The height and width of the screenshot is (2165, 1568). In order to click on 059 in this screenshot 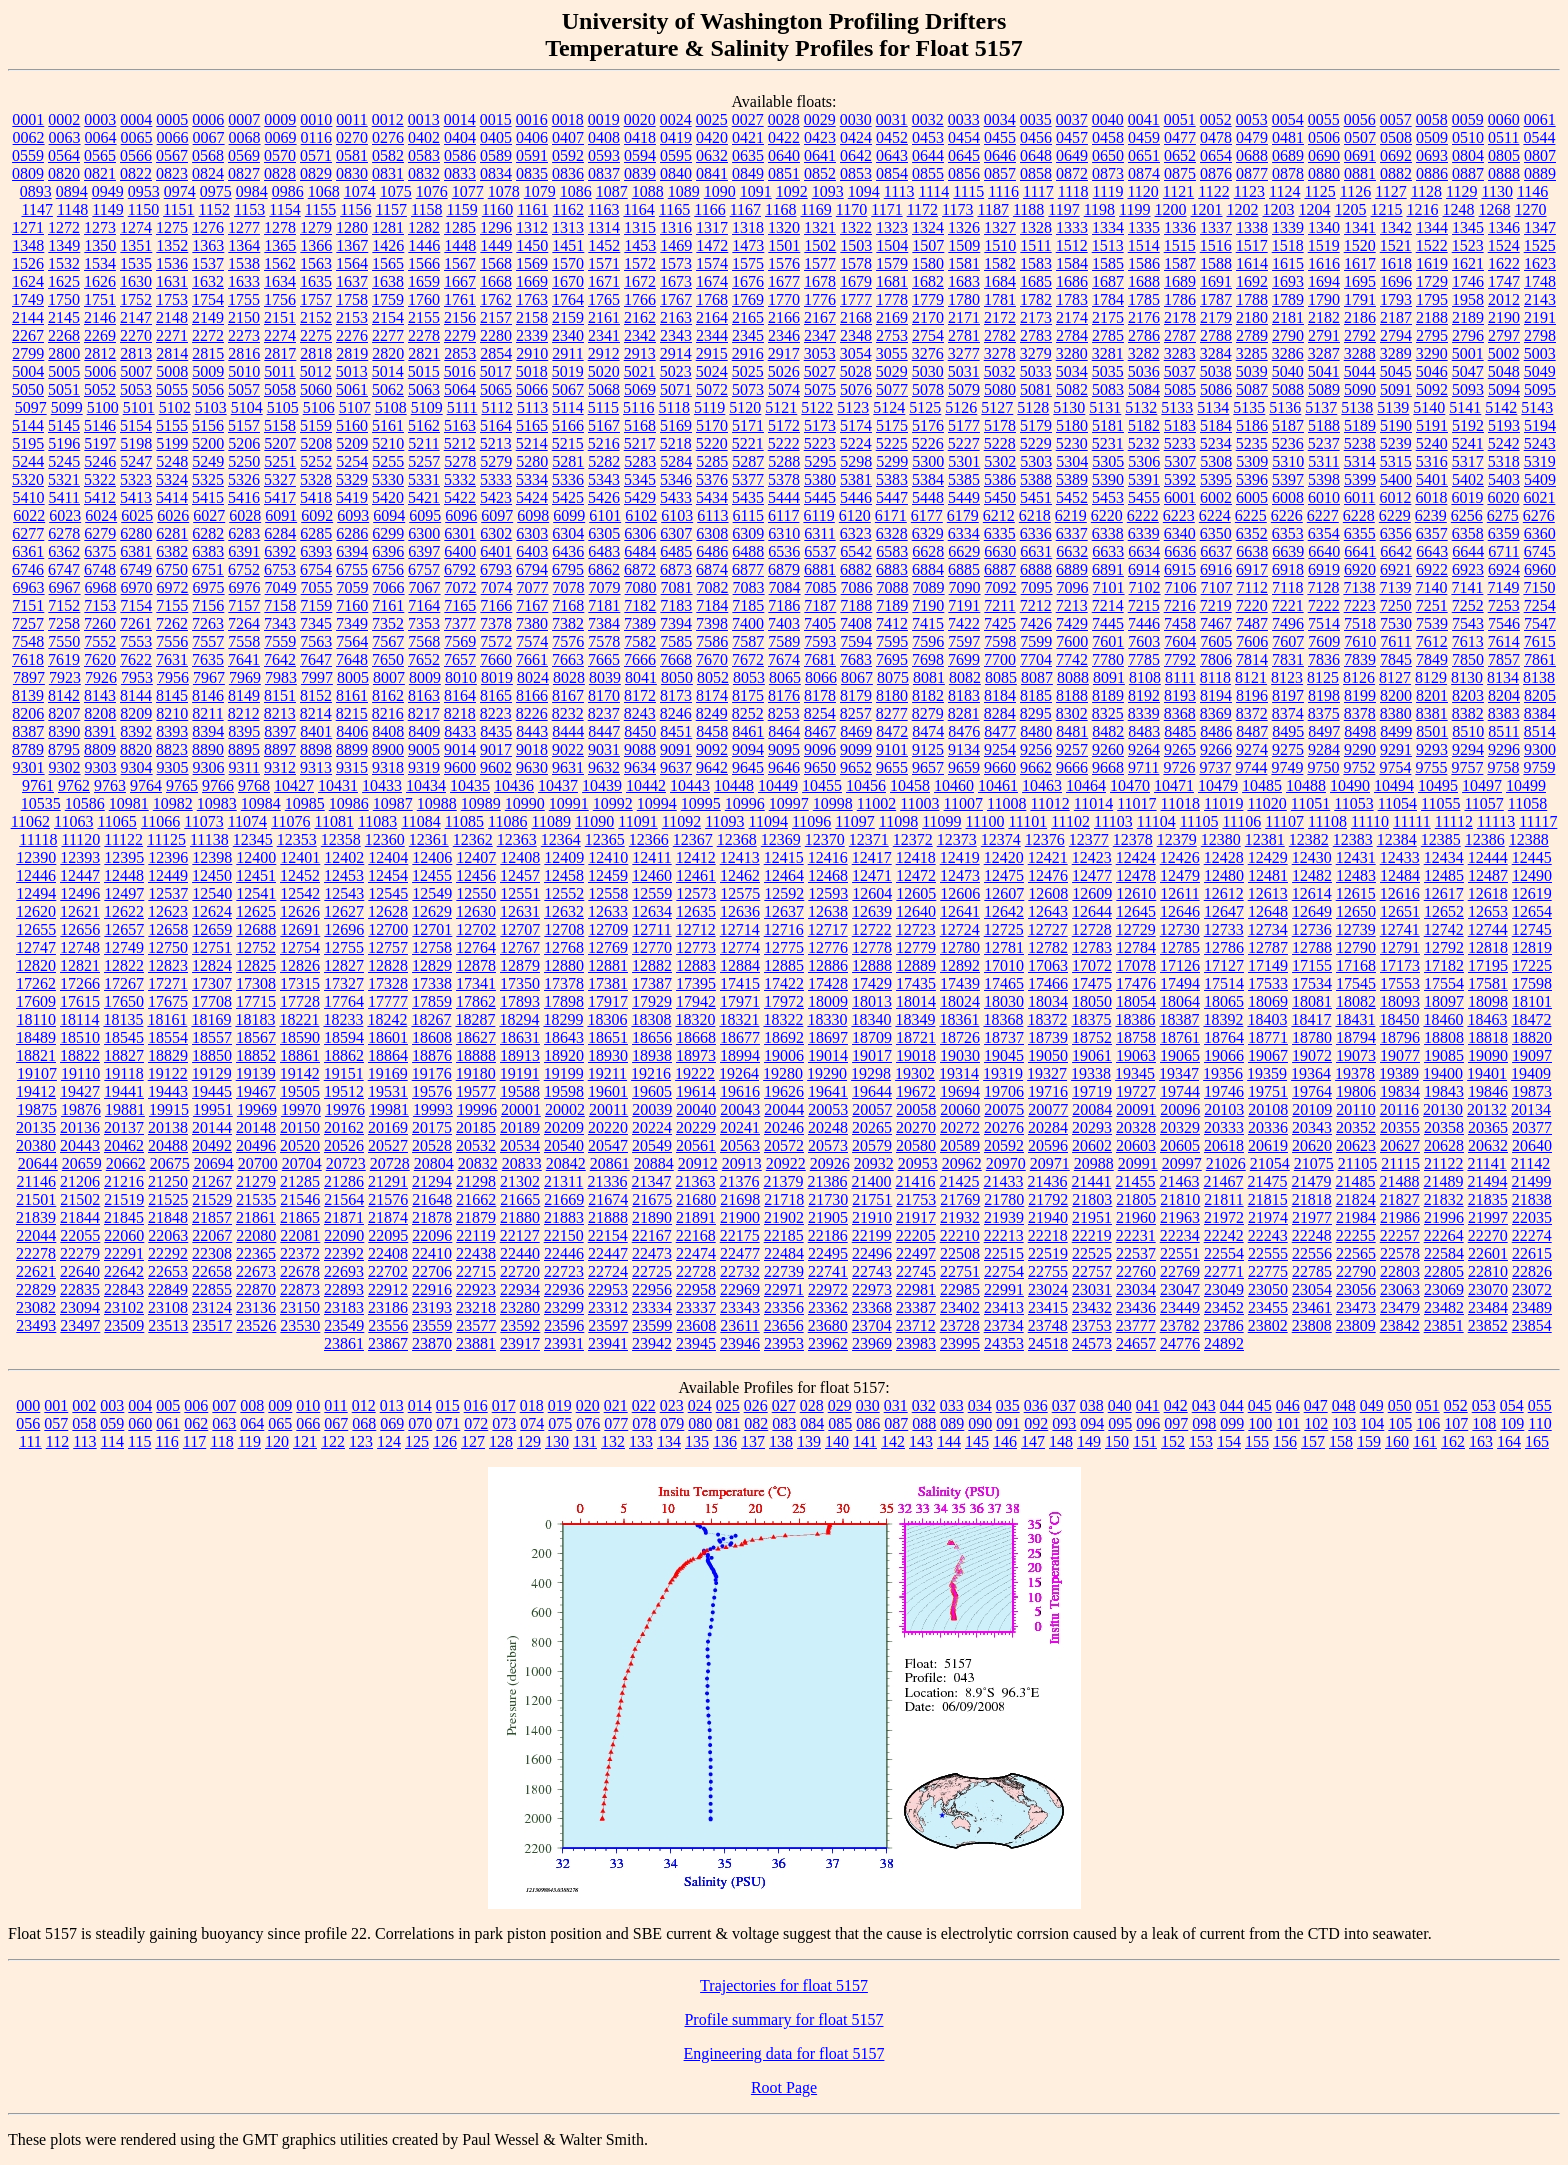, I will do `click(112, 1423)`.